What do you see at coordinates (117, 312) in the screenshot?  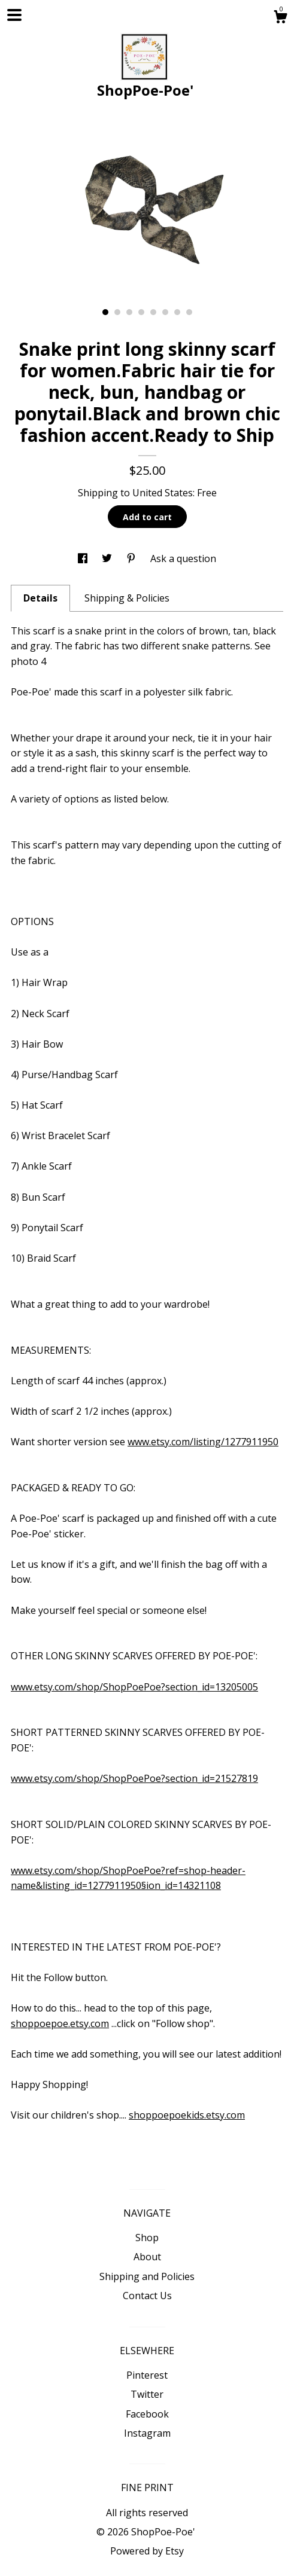 I see `2 [button]` at bounding box center [117, 312].